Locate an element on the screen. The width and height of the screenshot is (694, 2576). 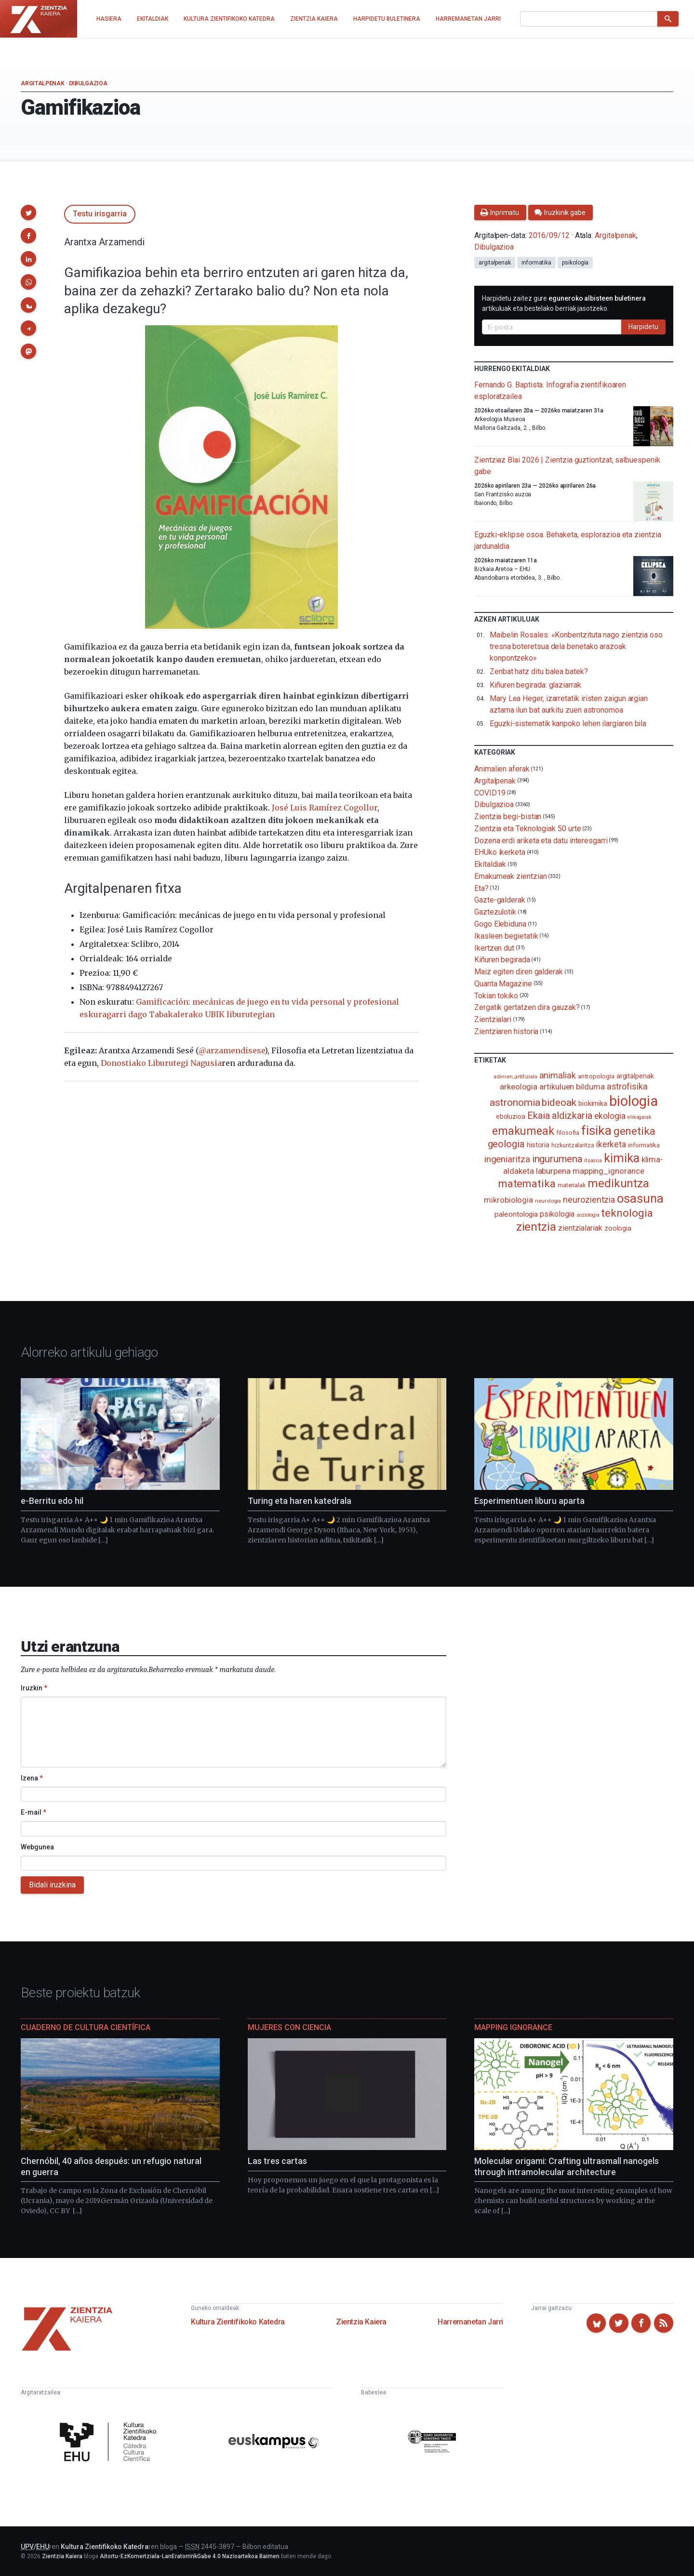
historia [historia (111 elementu)] is located at coordinates (538, 1145).